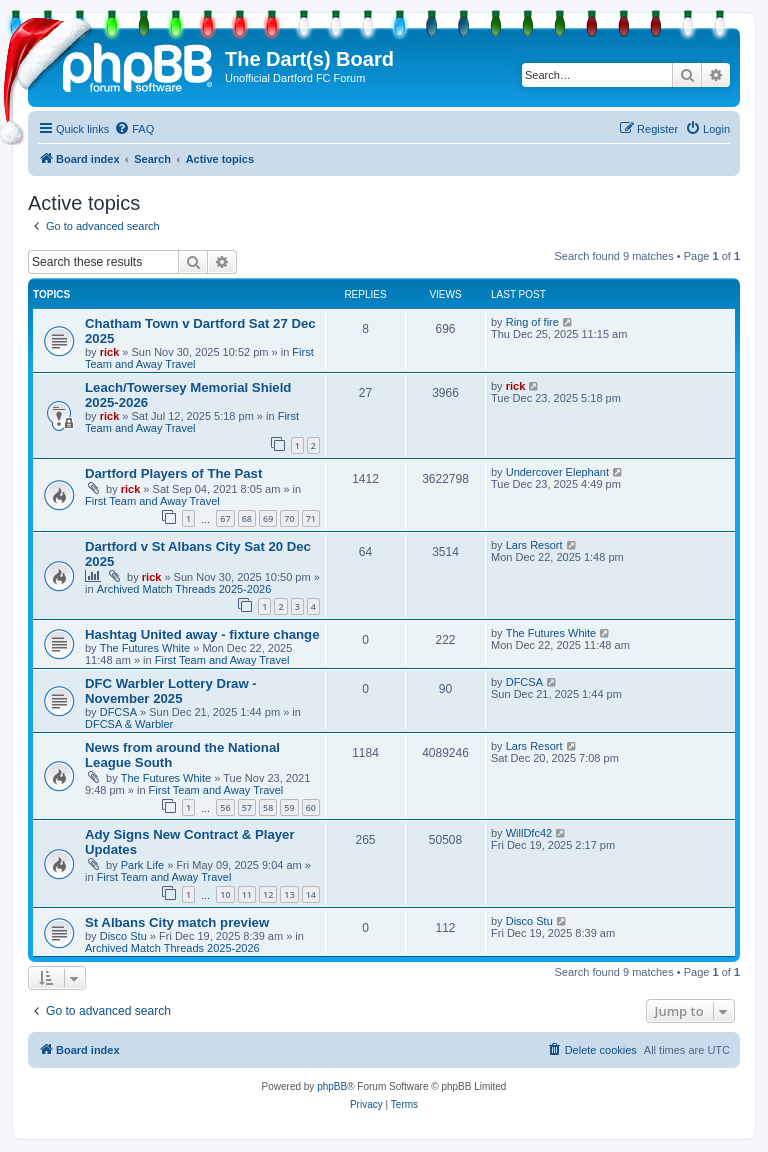  Describe the element at coordinates (110, 352) in the screenshot. I see `rick` at that location.